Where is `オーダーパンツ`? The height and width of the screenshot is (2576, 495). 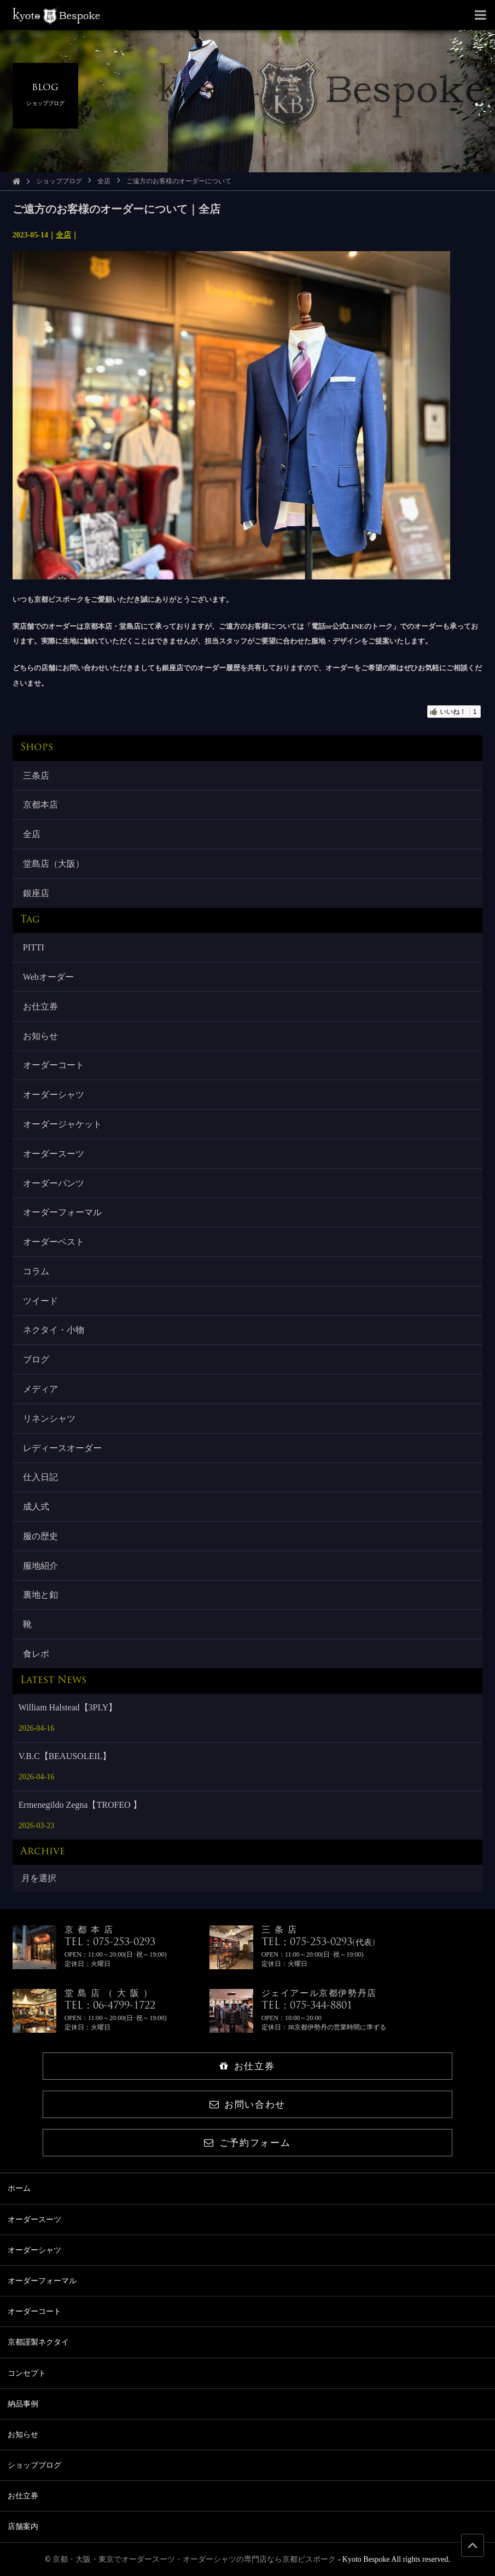
オーダーパンツ is located at coordinates (53, 1183).